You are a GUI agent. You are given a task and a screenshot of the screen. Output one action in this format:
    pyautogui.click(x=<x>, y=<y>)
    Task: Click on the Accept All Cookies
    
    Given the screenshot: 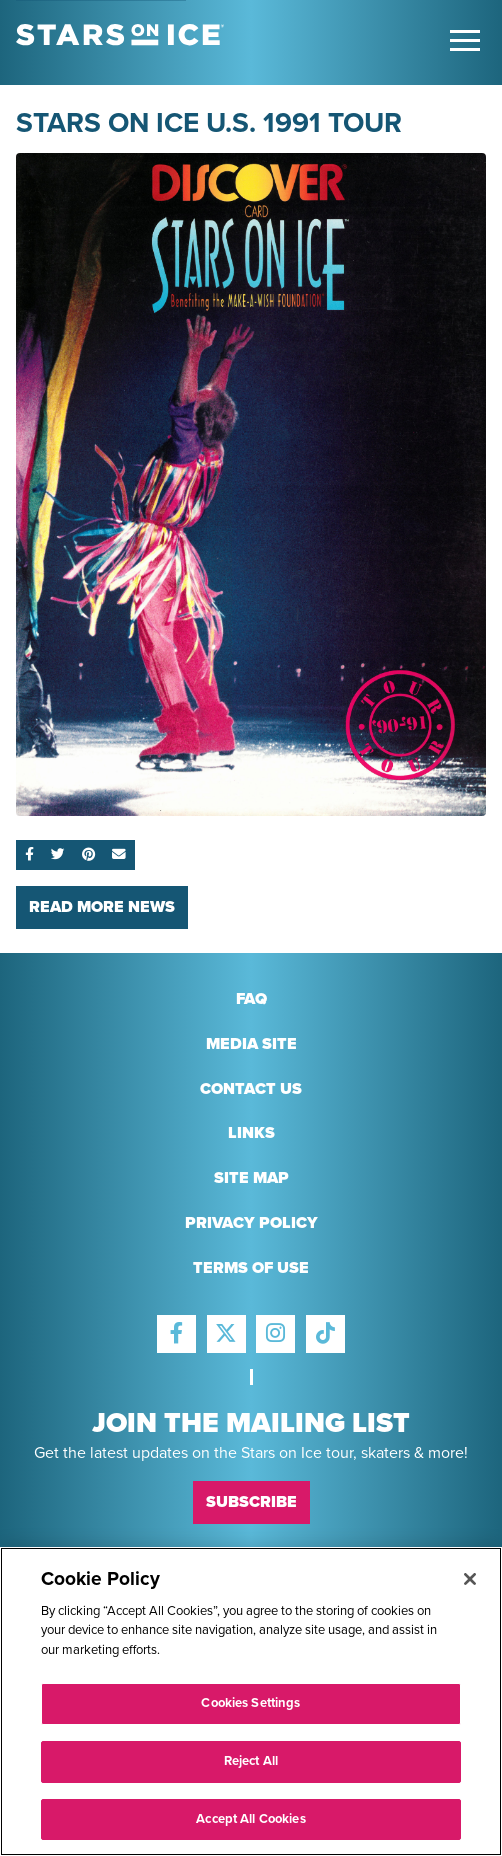 What is the action you would take?
    pyautogui.click(x=250, y=1829)
    